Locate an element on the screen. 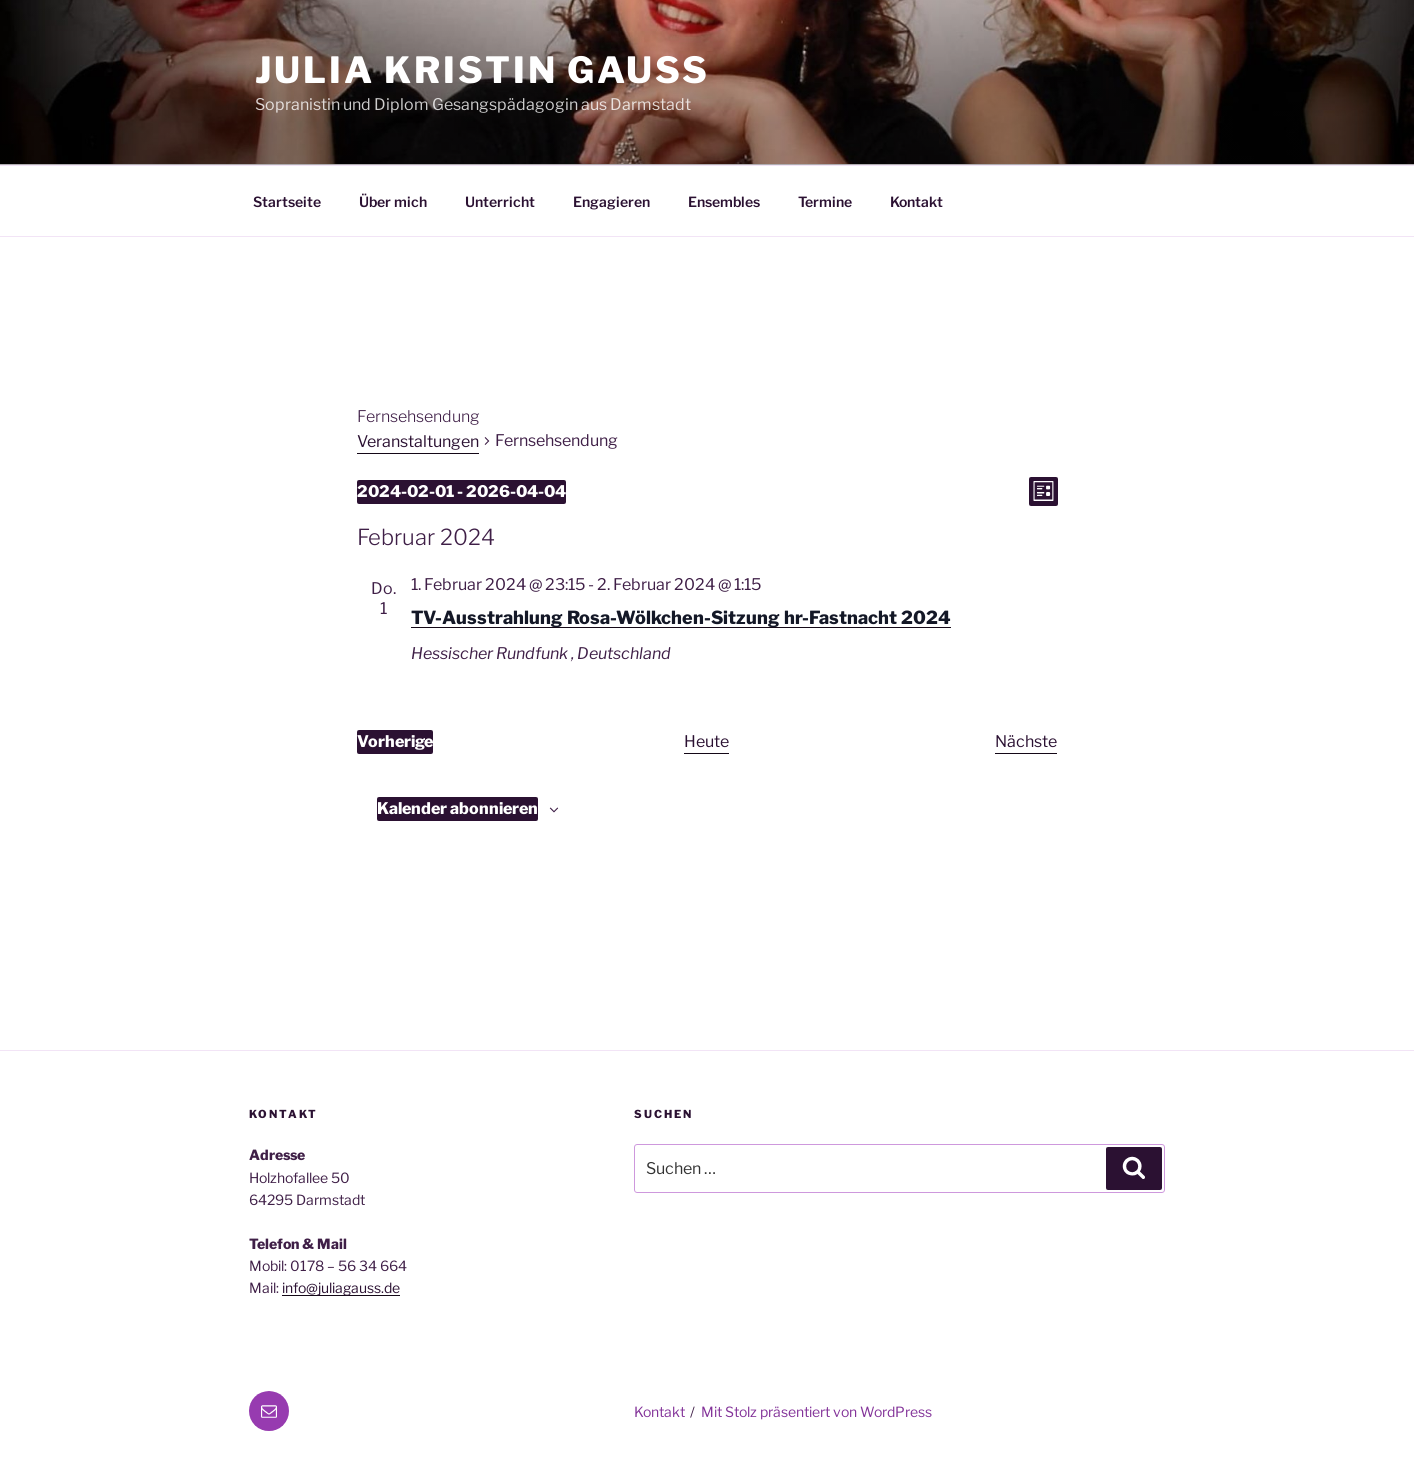 The width and height of the screenshot is (1414, 1460). Startseite is located at coordinates (287, 201).